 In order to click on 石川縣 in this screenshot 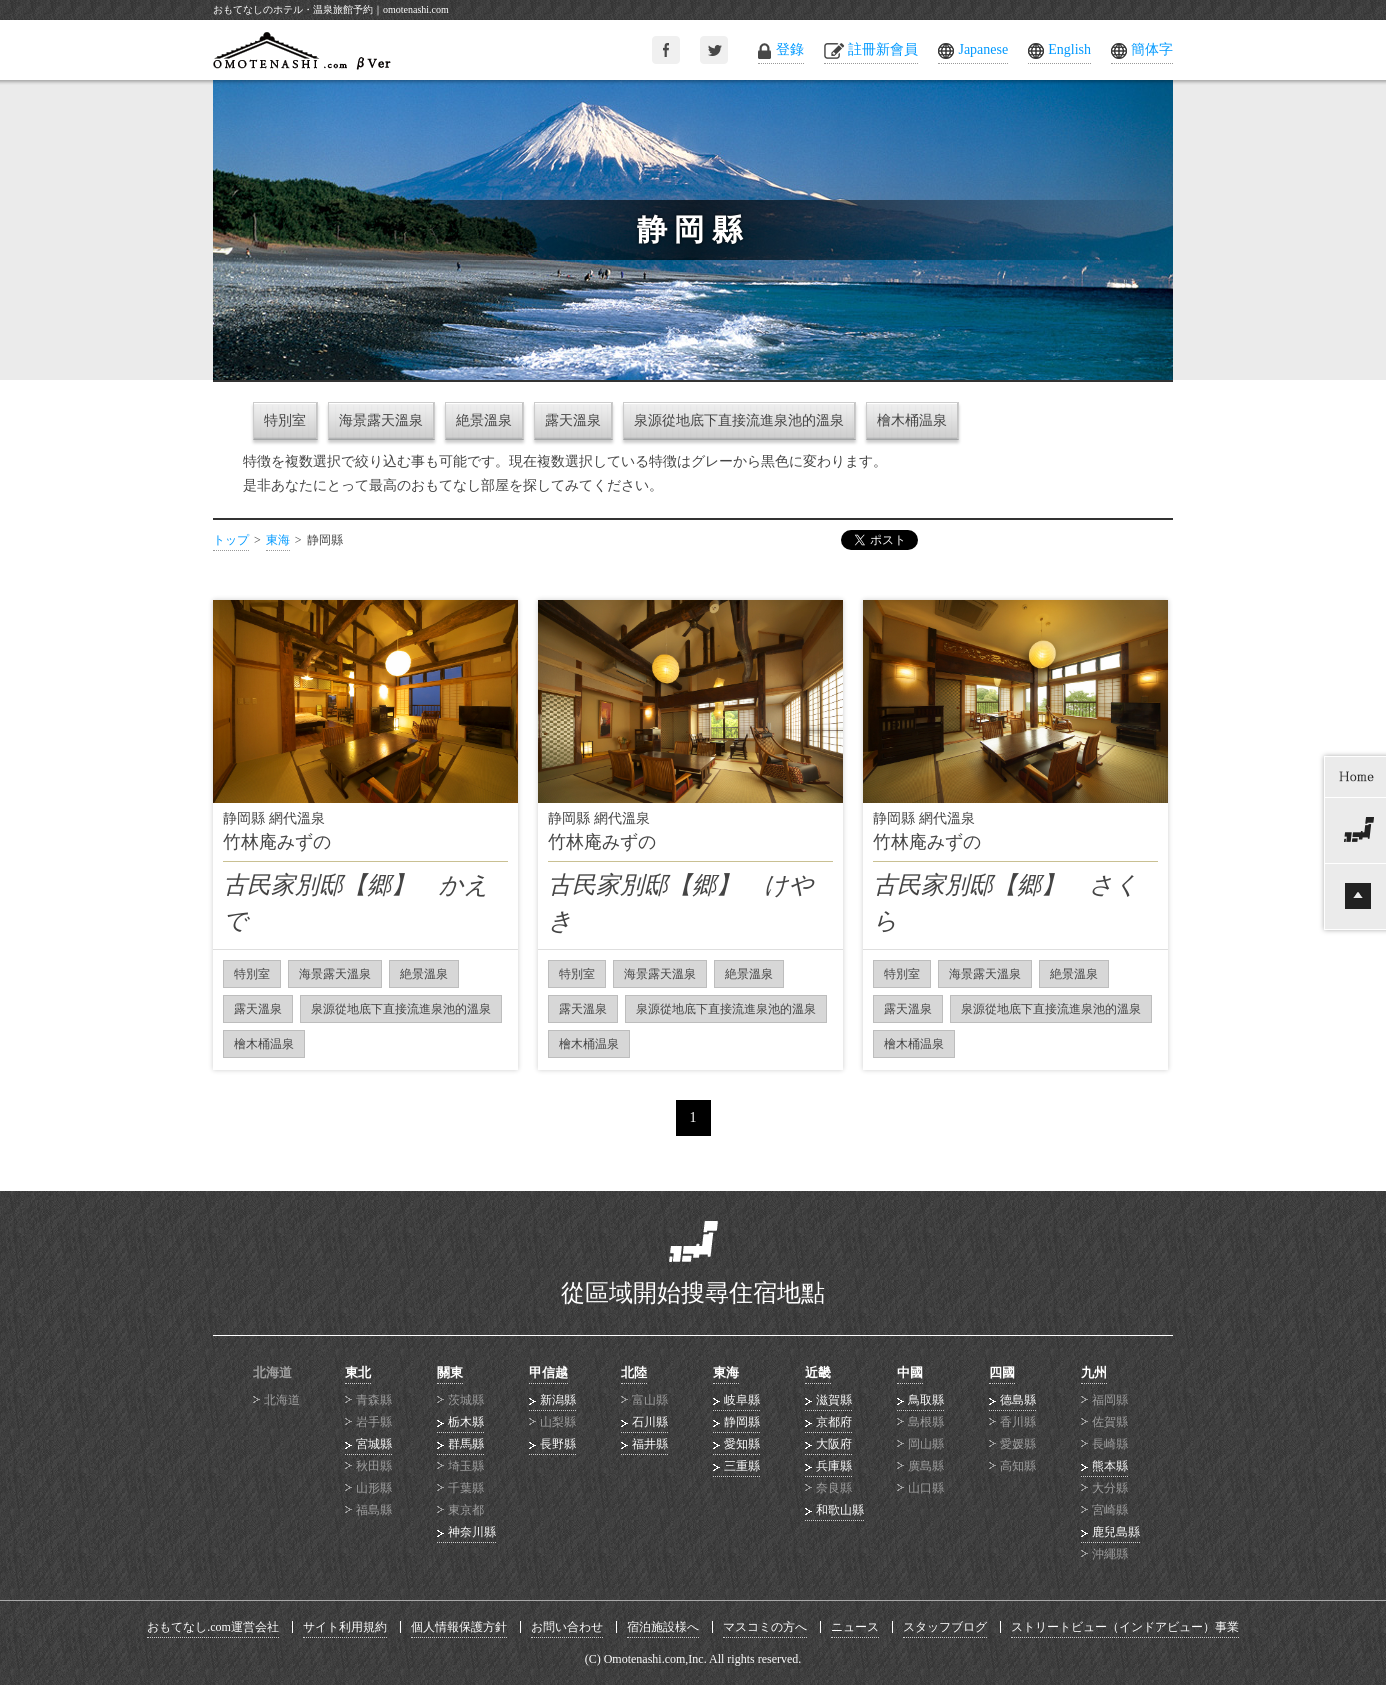, I will do `click(650, 1422)`.